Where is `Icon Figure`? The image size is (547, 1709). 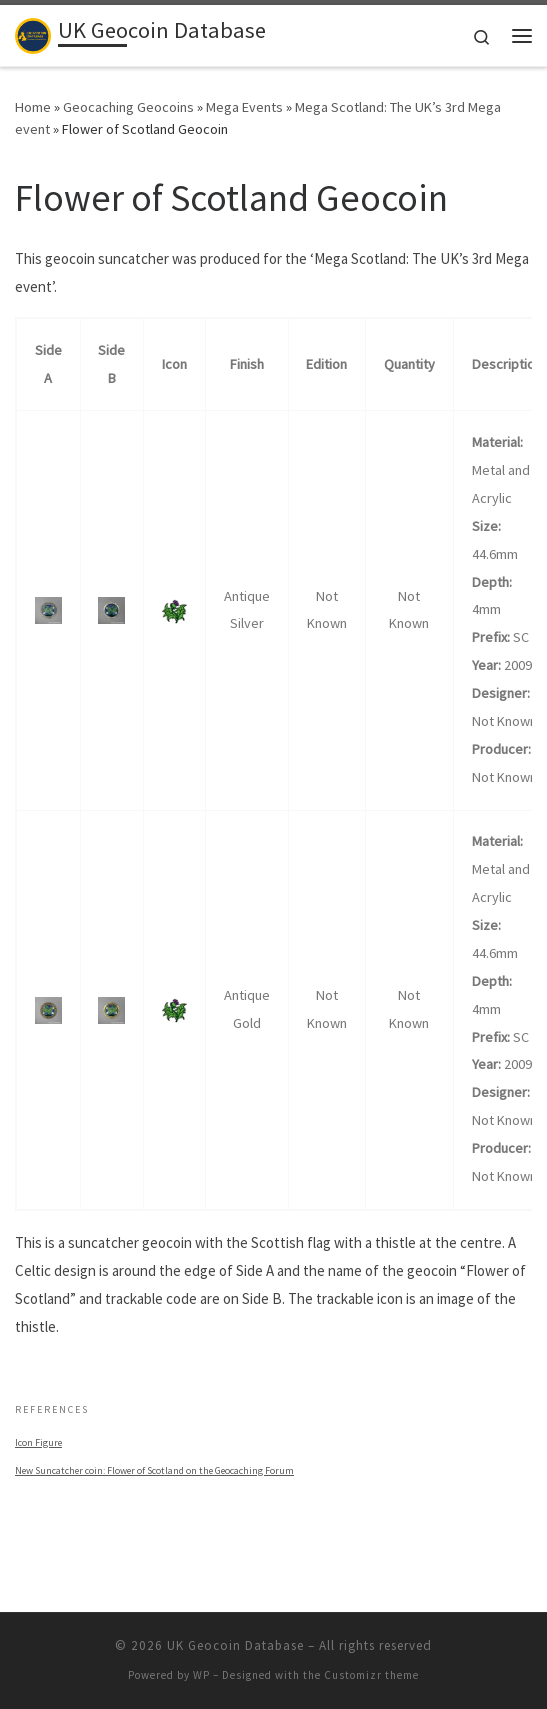 Icon Figure is located at coordinates (38, 1442).